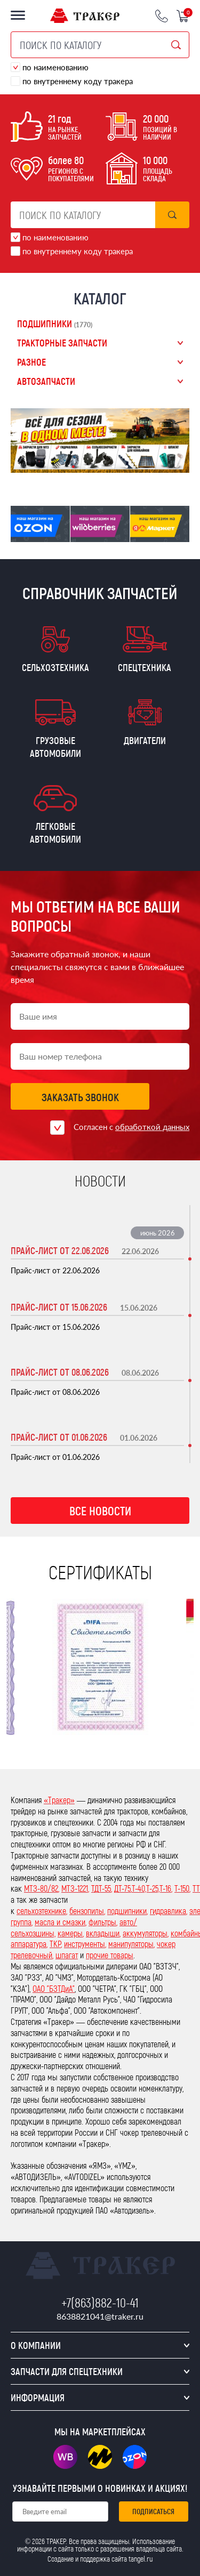 This screenshot has height=2576, width=200. What do you see at coordinates (54, 323) in the screenshot?
I see `Подшипники` at bounding box center [54, 323].